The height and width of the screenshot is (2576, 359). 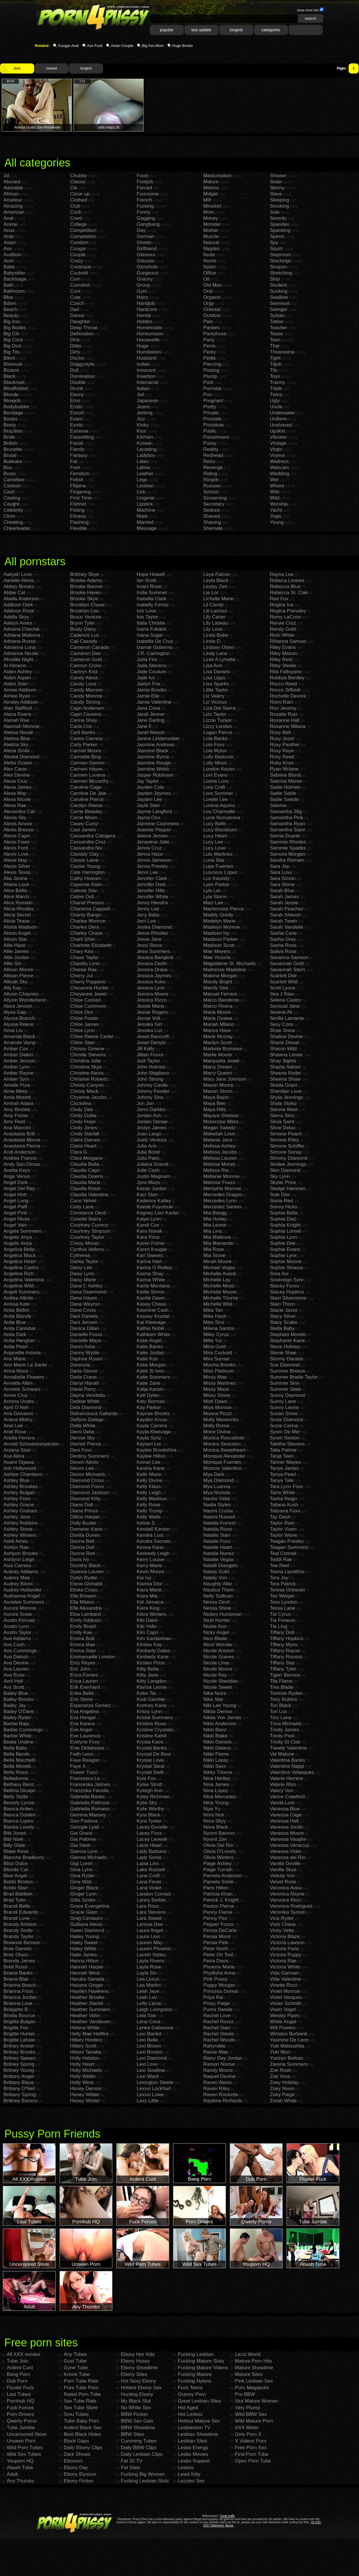 I want to click on Tess Lyndon, so click(x=283, y=1602).